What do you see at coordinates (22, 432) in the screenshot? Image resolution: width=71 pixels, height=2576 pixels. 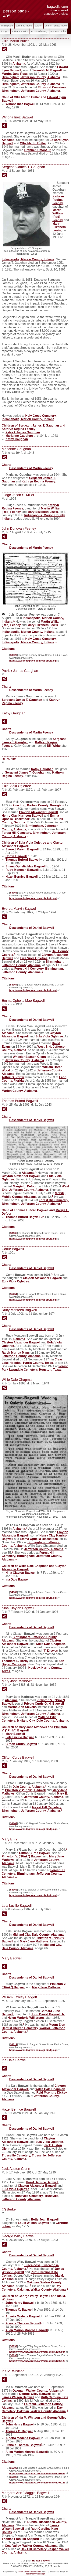 I see `Patrick James` at bounding box center [22, 432].